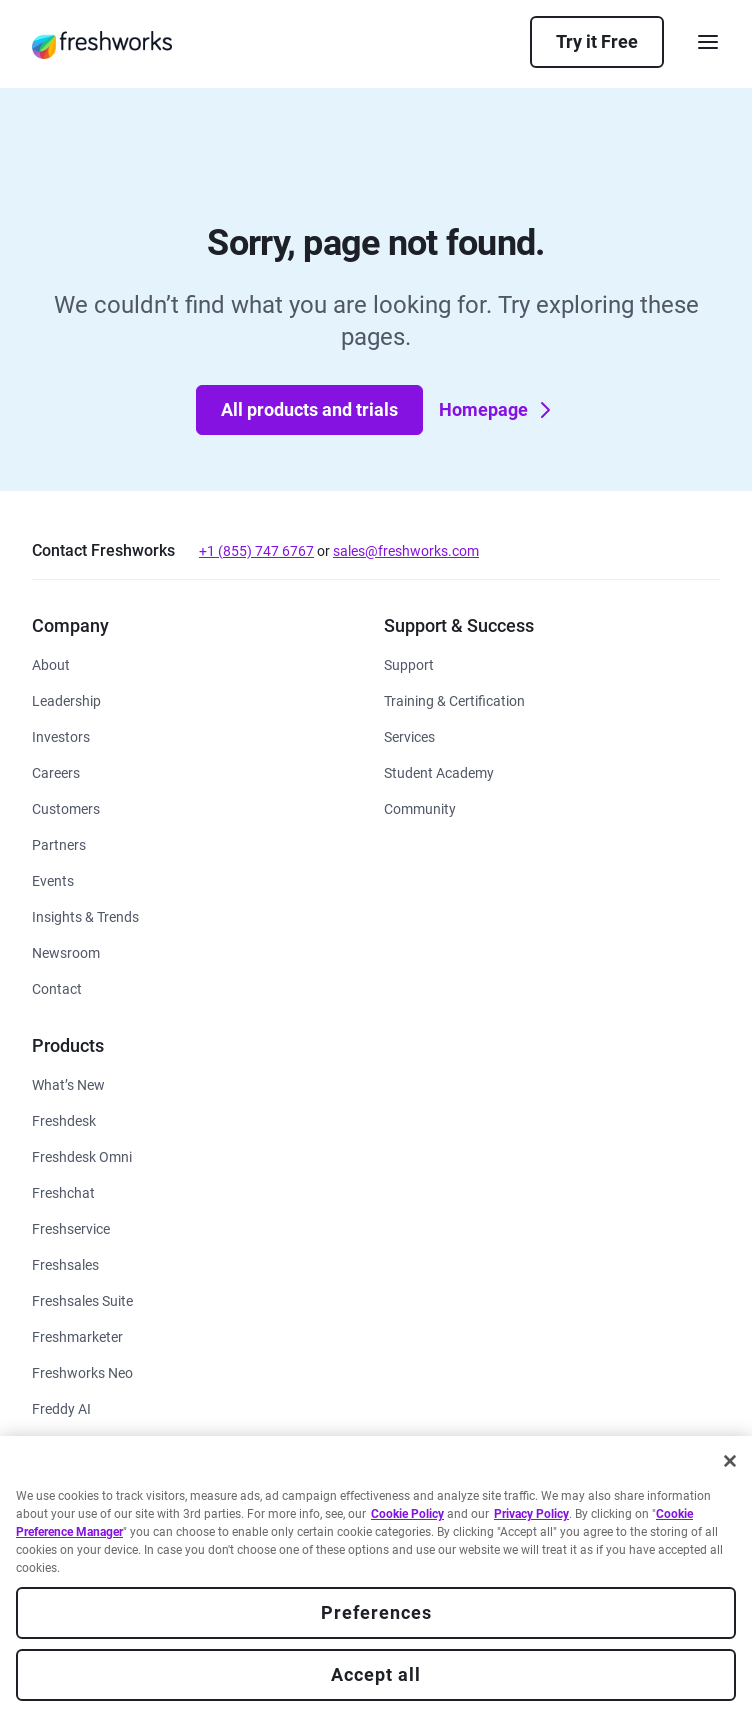  What do you see at coordinates (82, 1155) in the screenshot?
I see `[https://www.freshworks.com/customer-service-suite/]` at bounding box center [82, 1155].